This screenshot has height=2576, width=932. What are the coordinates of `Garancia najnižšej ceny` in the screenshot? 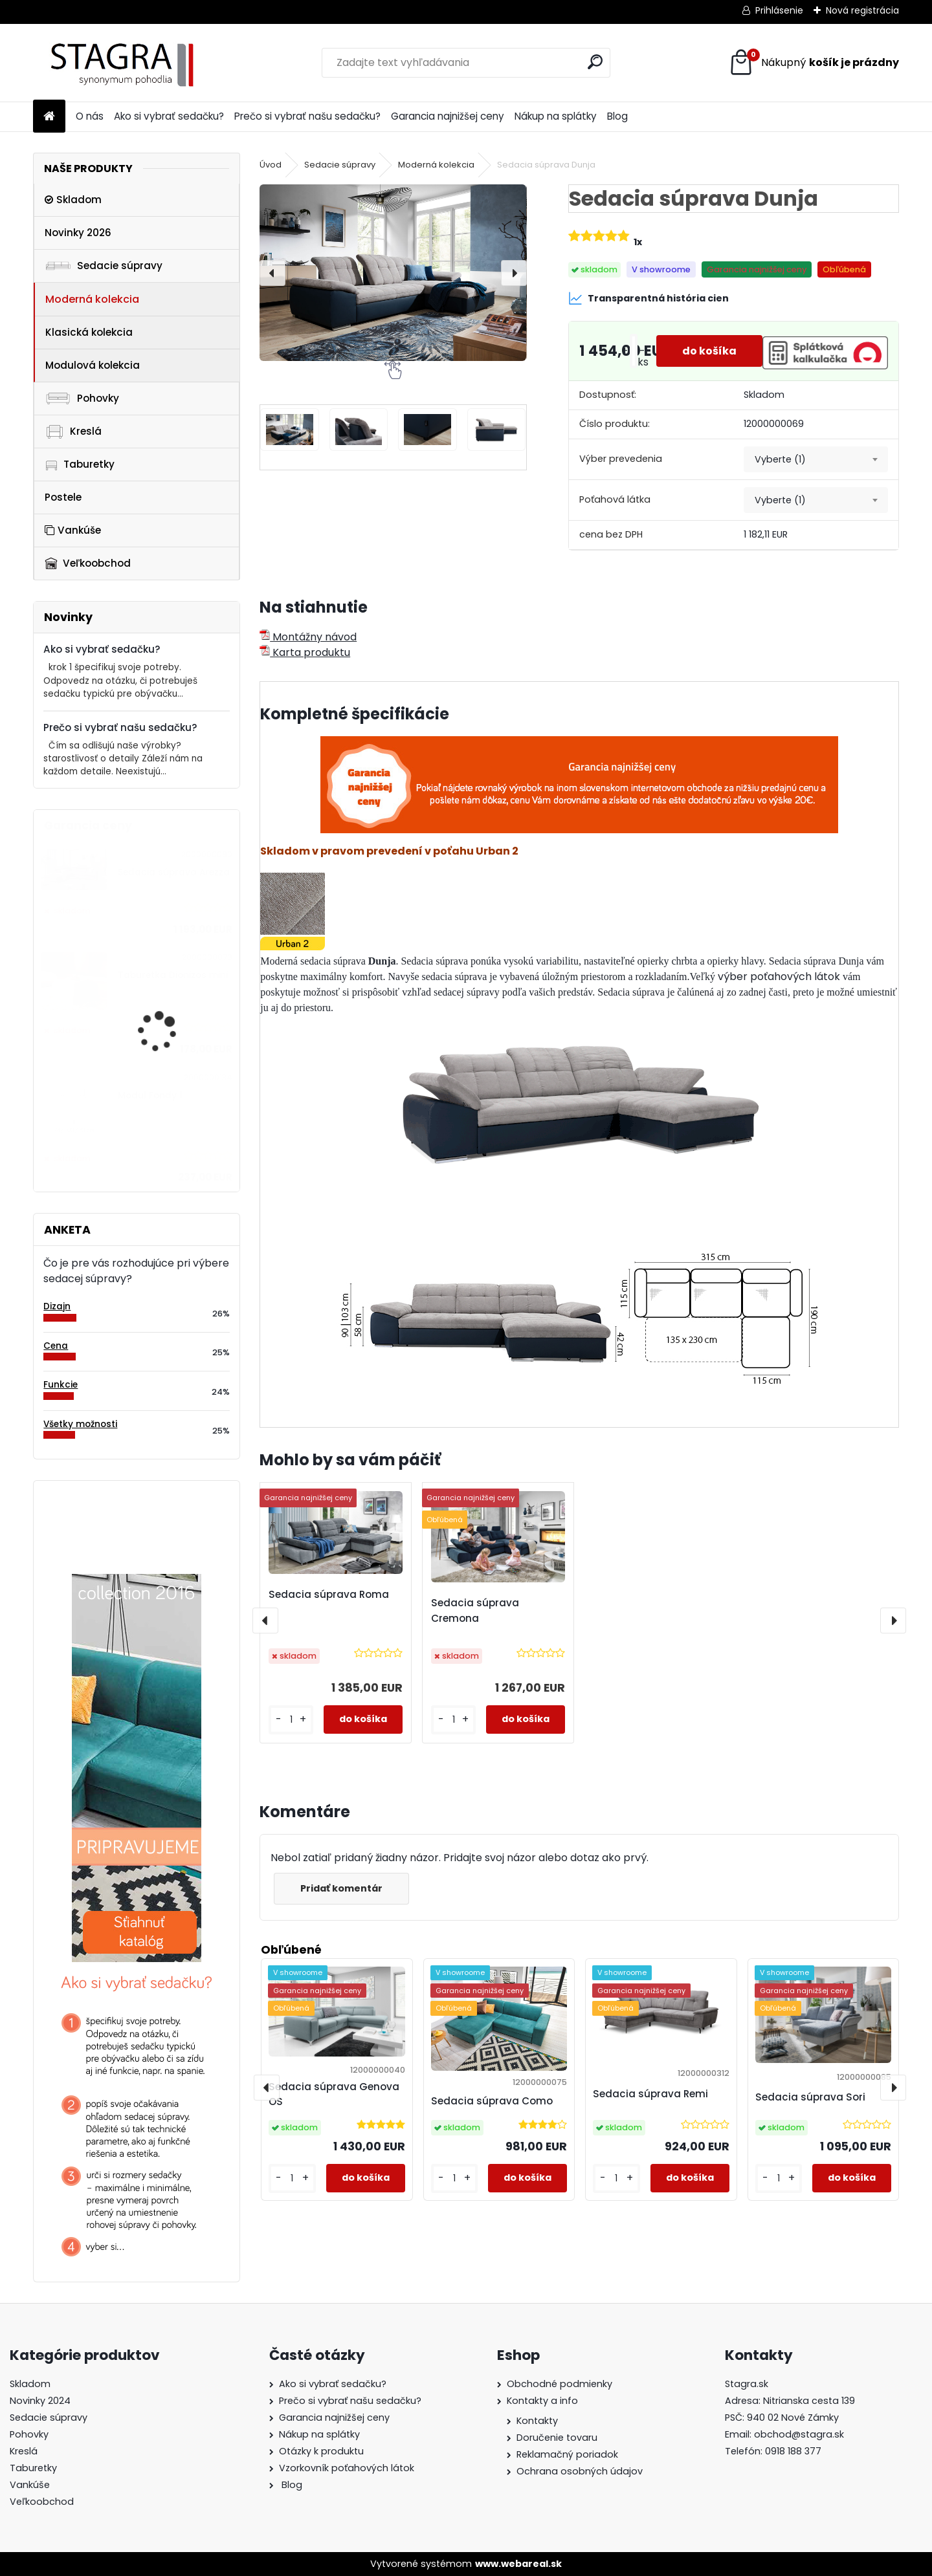 It's located at (447, 116).